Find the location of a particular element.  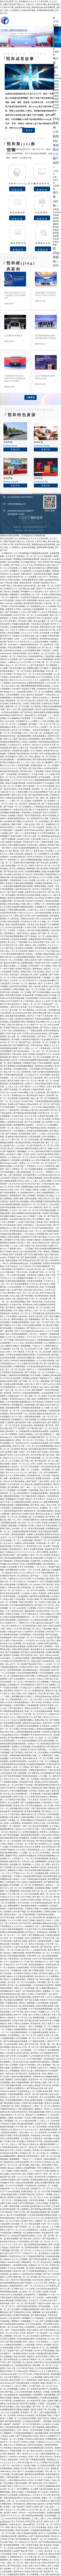

欧美精品日韩少妇 is located at coordinates (8, 2241).